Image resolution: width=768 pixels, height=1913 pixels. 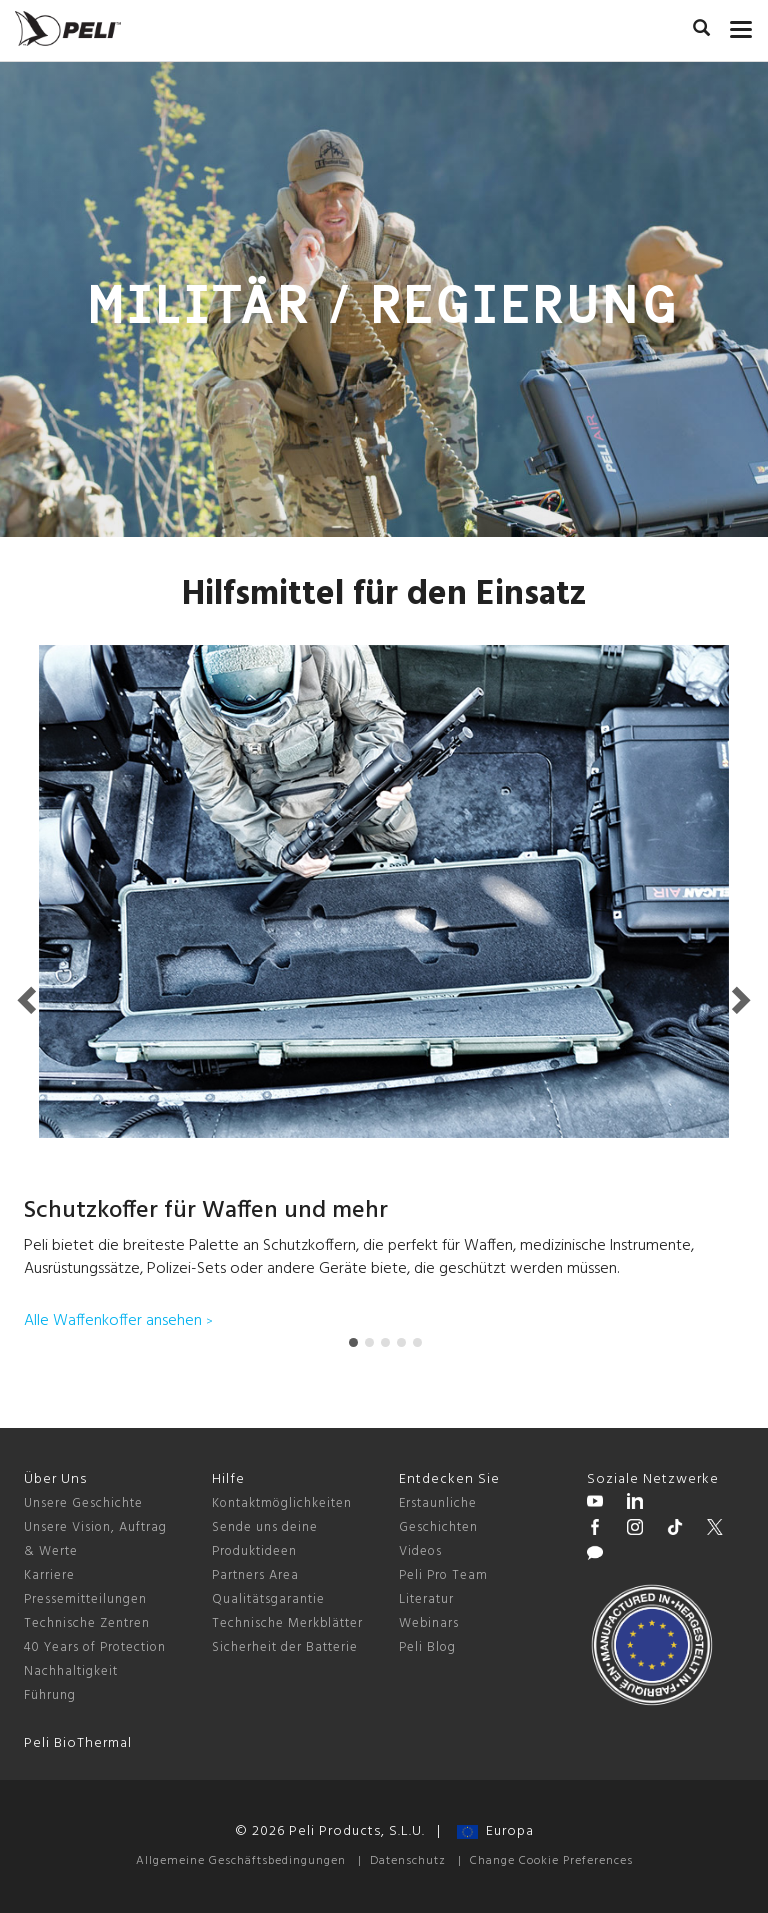 I want to click on Peli Pro Team, so click(x=443, y=1575).